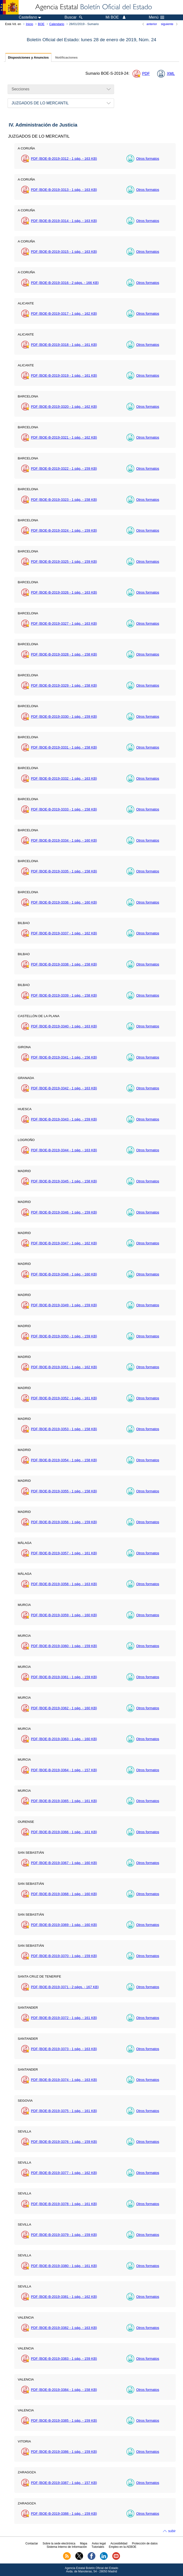 This screenshot has width=183, height=2576. I want to click on PDF (BOE-B-2019-3388 - 1 - 159 ), so click(64, 2514).